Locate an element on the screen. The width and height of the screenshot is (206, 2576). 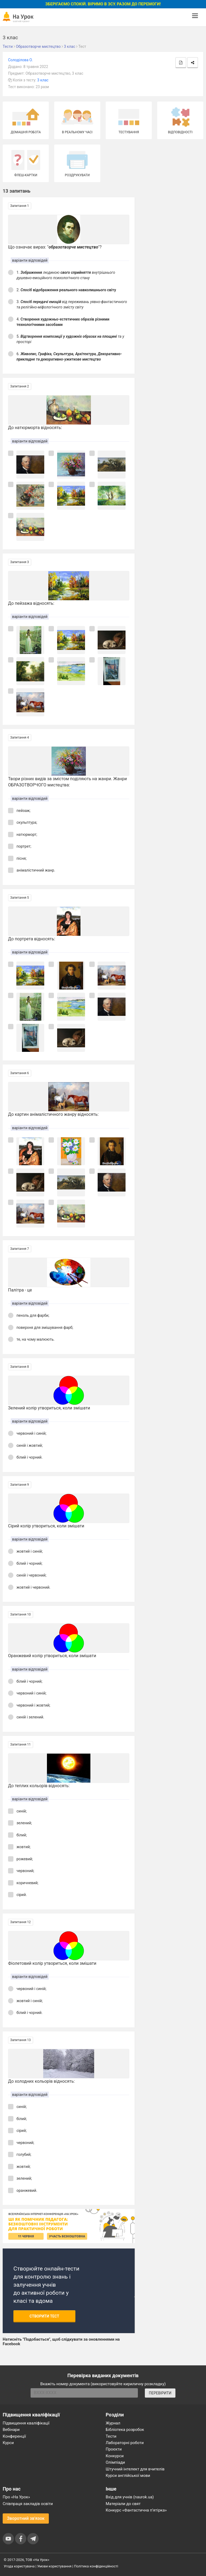
Підвищення кваліфікації is located at coordinates (26, 2423).